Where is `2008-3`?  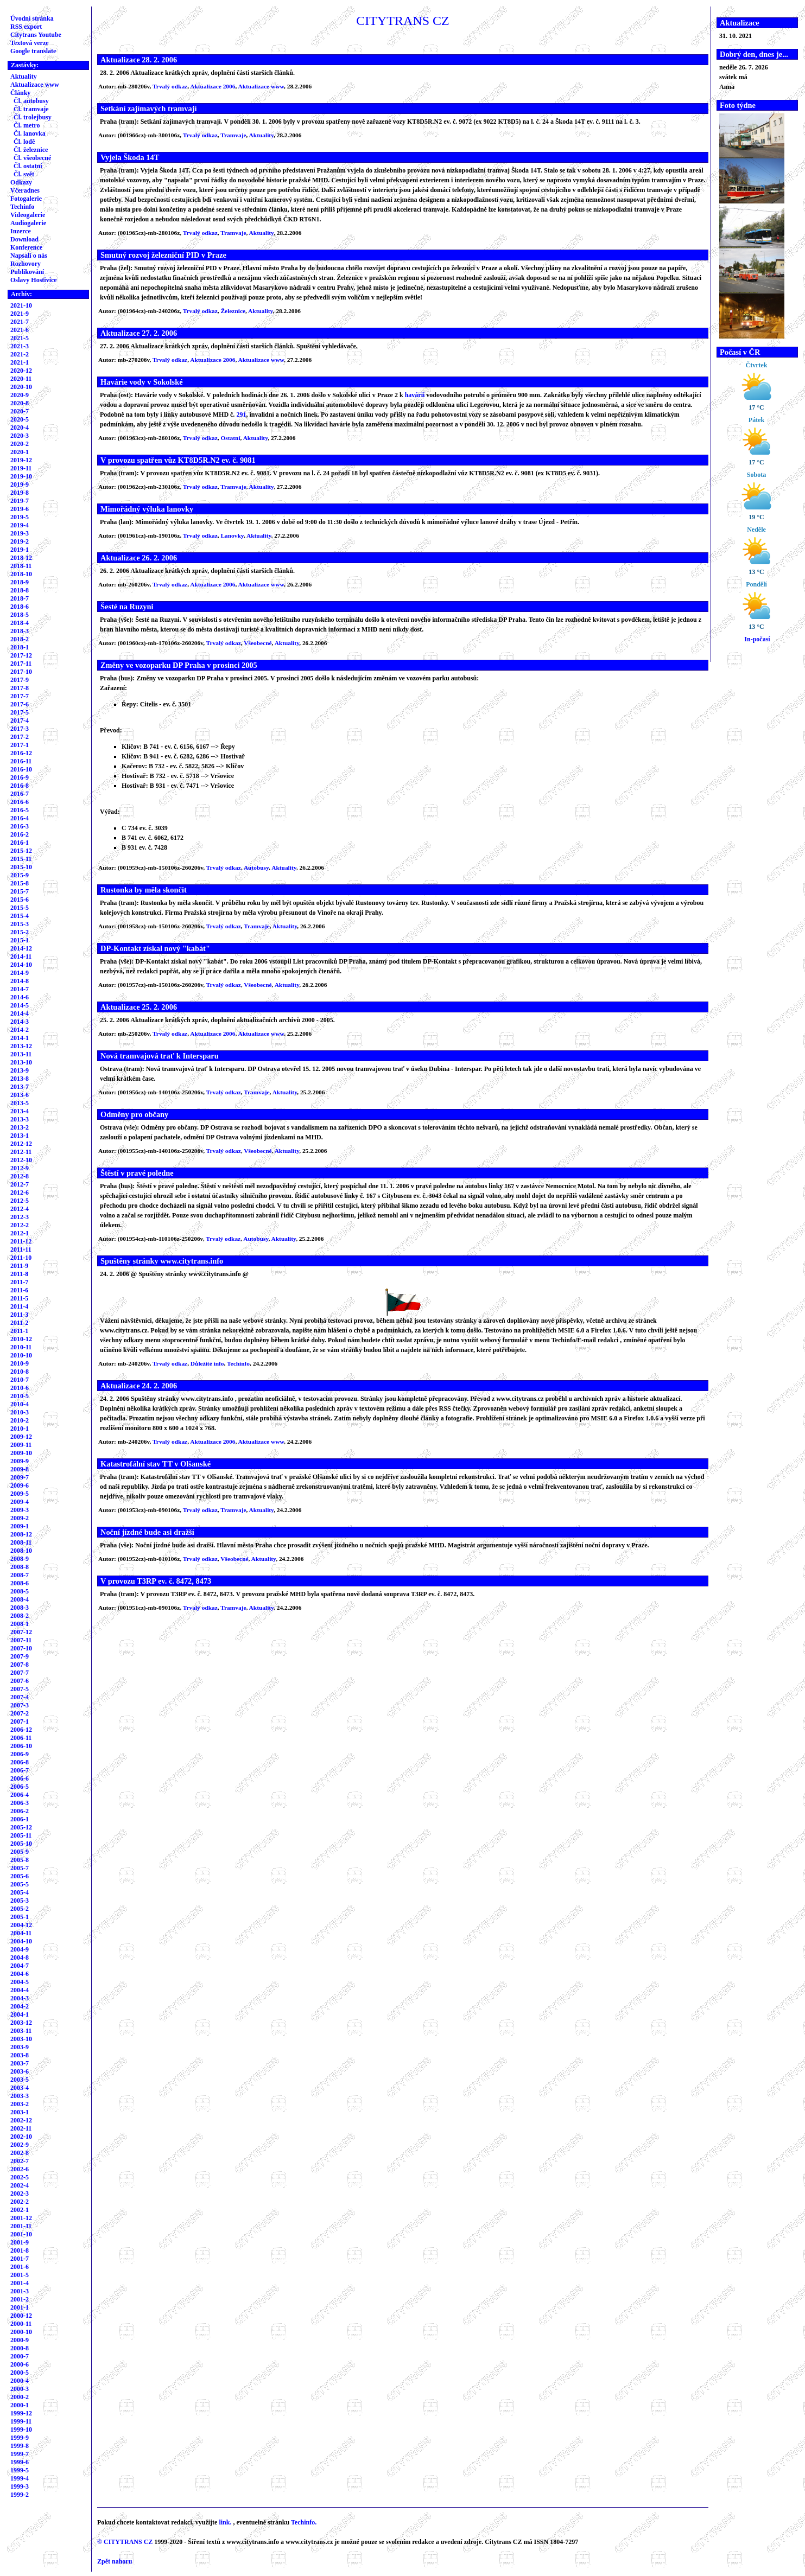
2008-3 is located at coordinates (19, 1607).